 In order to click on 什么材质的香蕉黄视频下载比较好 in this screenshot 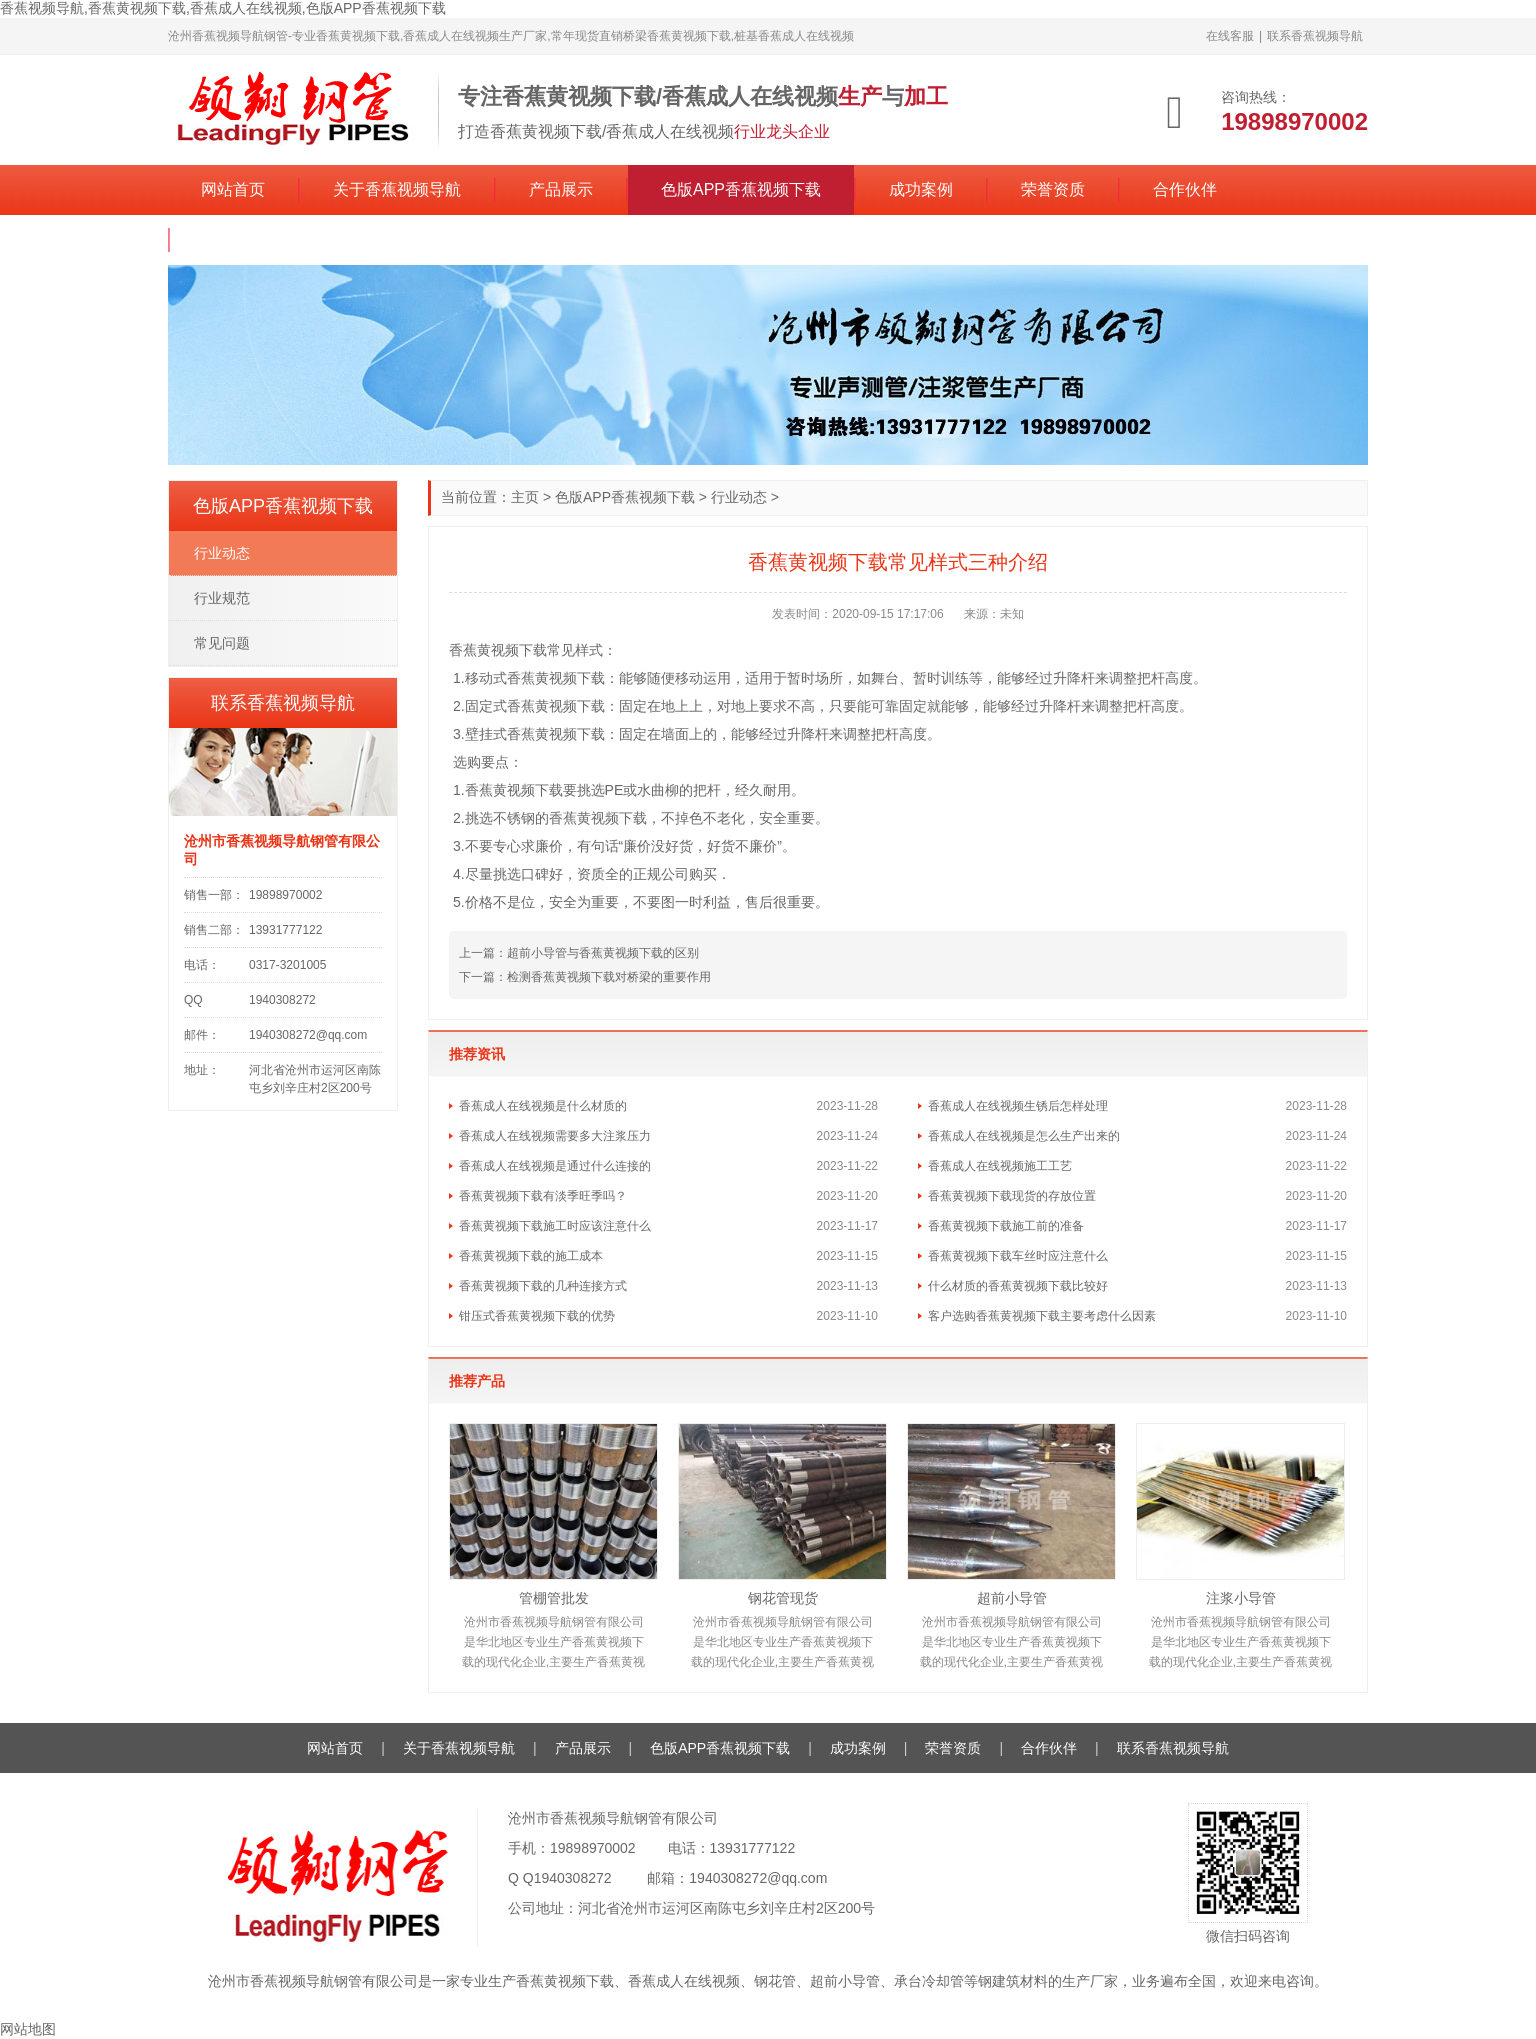, I will do `click(1018, 1286)`.